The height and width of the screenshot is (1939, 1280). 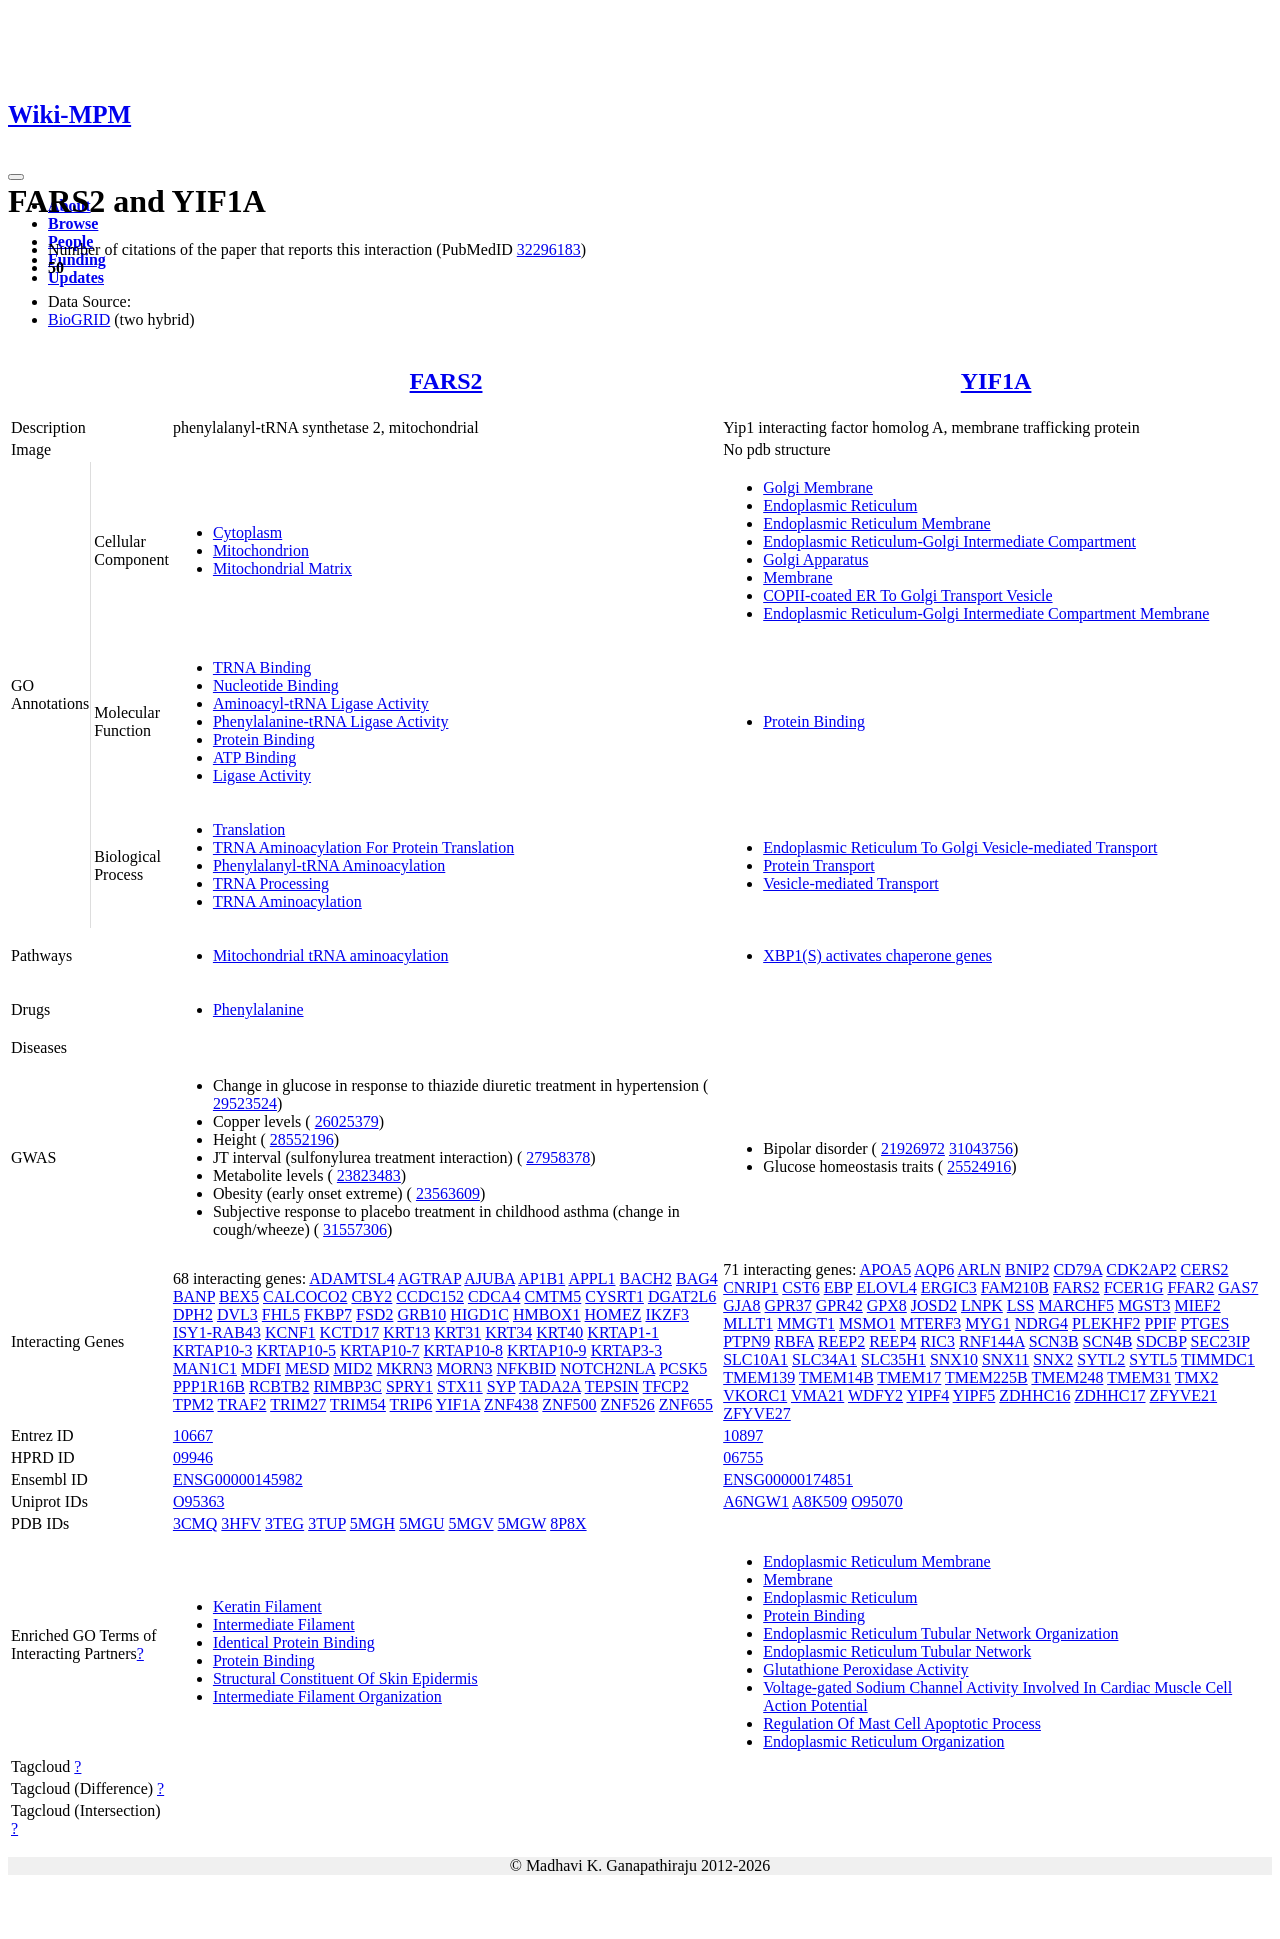 What do you see at coordinates (982, 1305) in the screenshot?
I see `LNPK` at bounding box center [982, 1305].